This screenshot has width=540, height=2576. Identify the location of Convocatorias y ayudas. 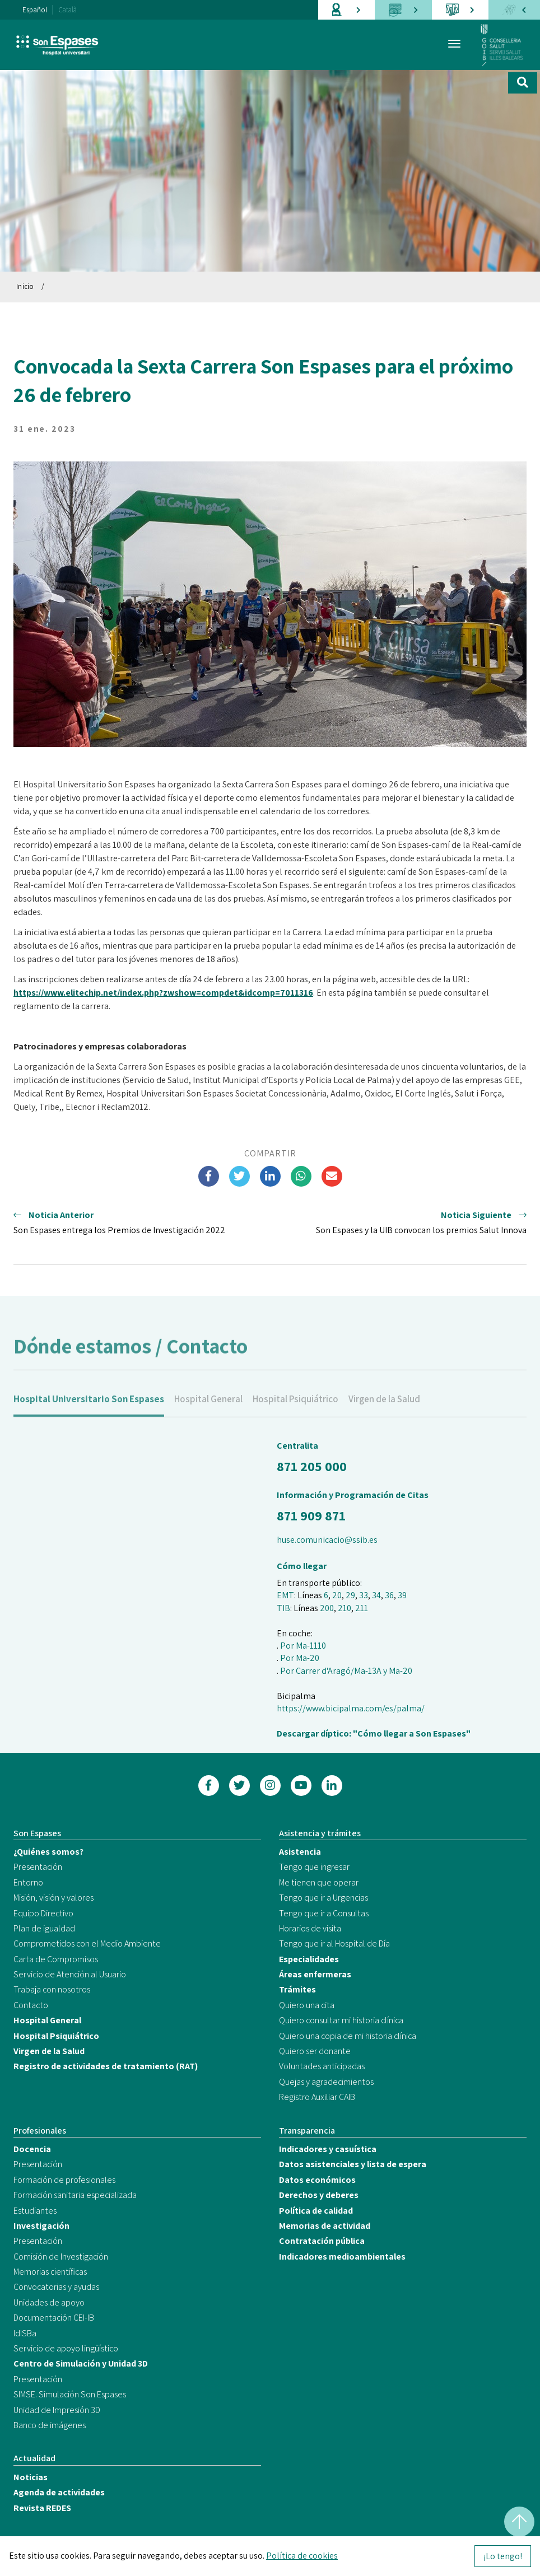
(56, 2287).